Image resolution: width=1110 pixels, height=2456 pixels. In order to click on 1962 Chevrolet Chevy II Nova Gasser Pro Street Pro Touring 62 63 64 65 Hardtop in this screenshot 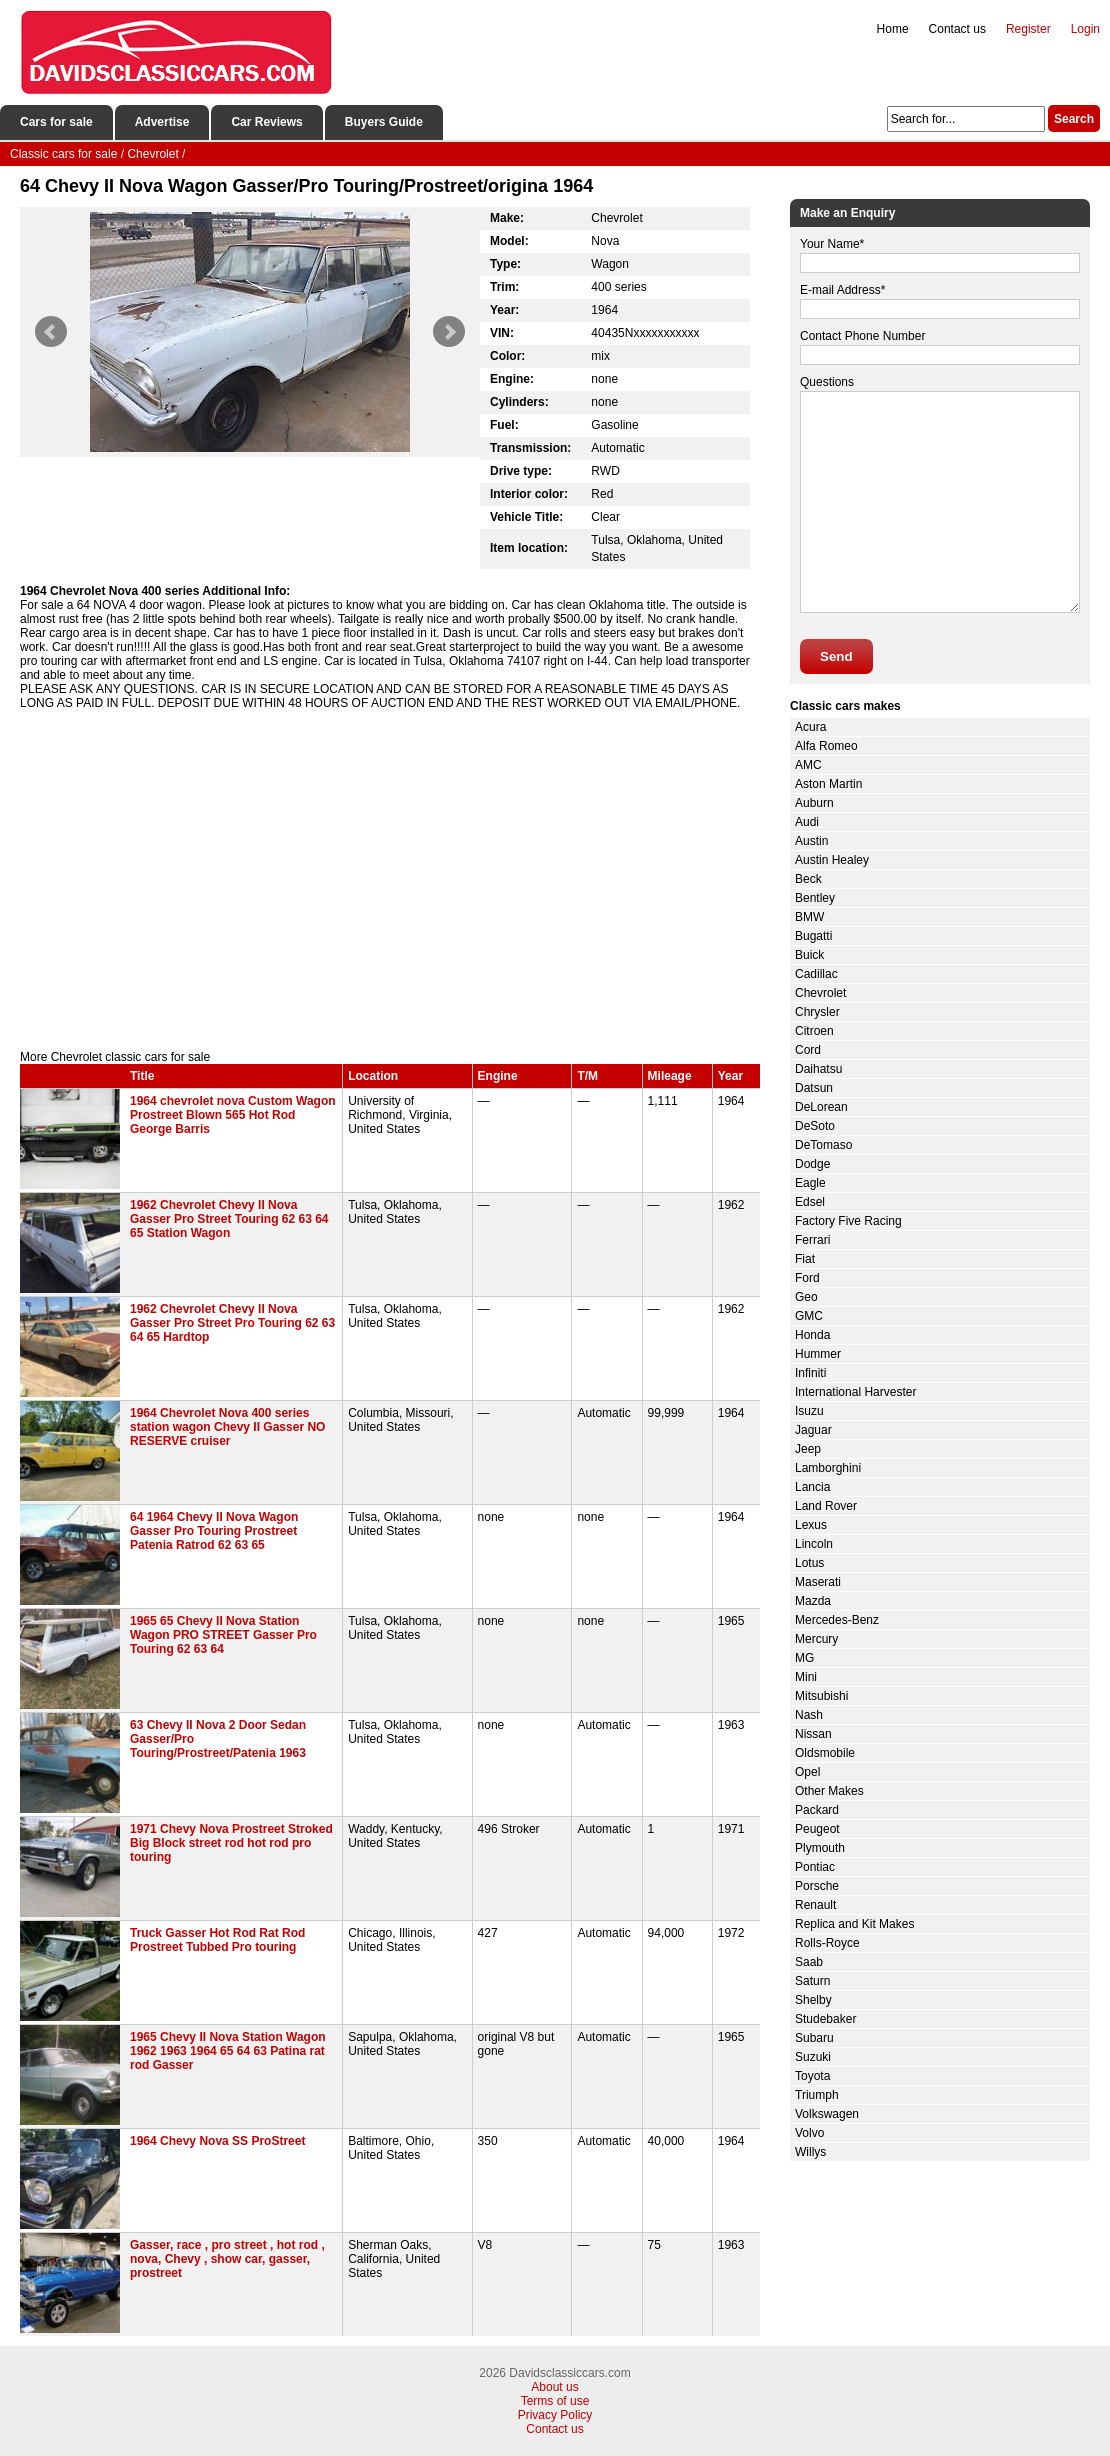, I will do `click(232, 1323)`.